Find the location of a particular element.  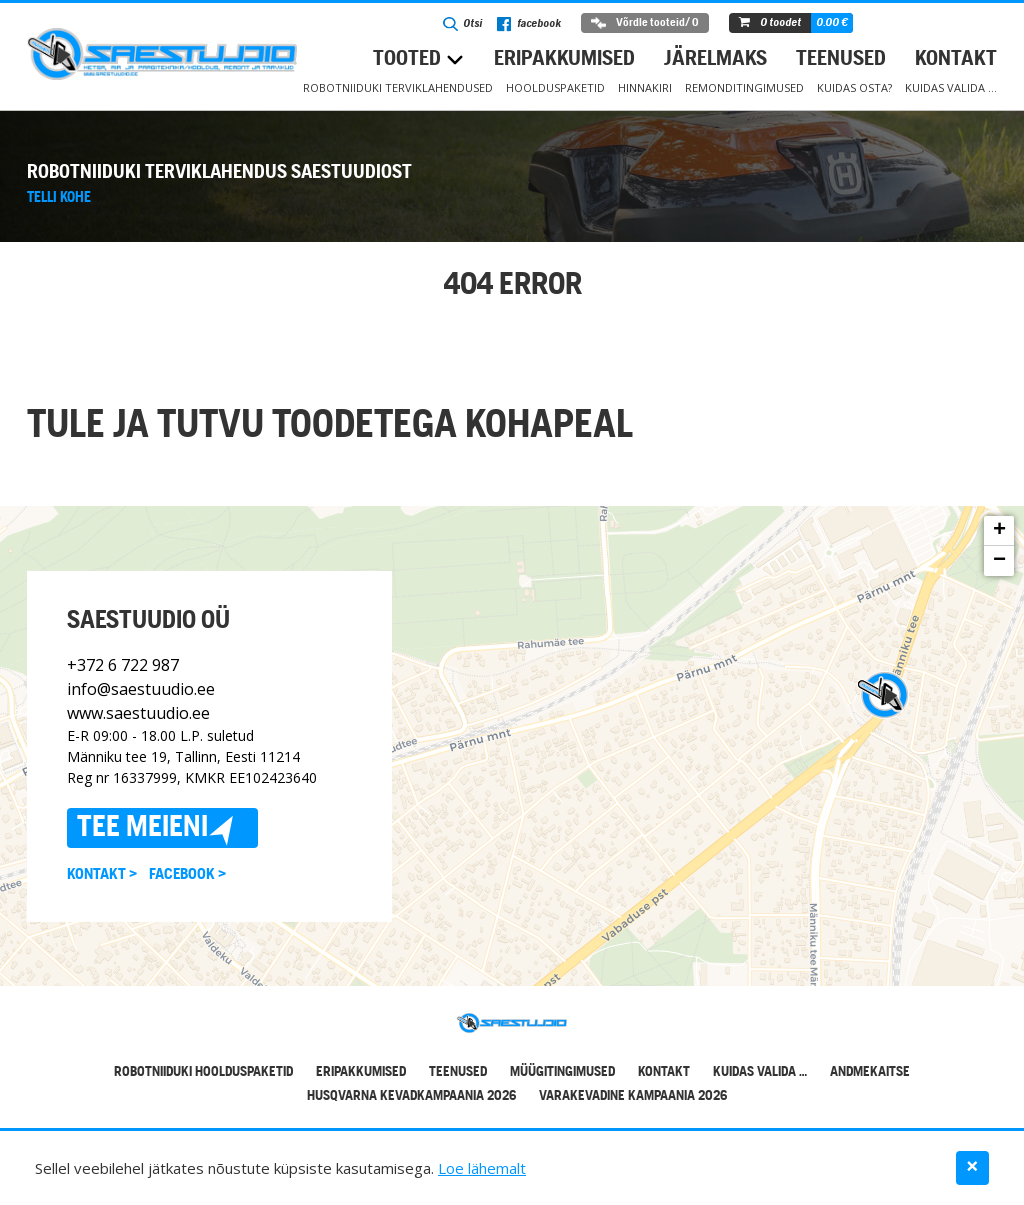

− [button] is located at coordinates (999, 561).